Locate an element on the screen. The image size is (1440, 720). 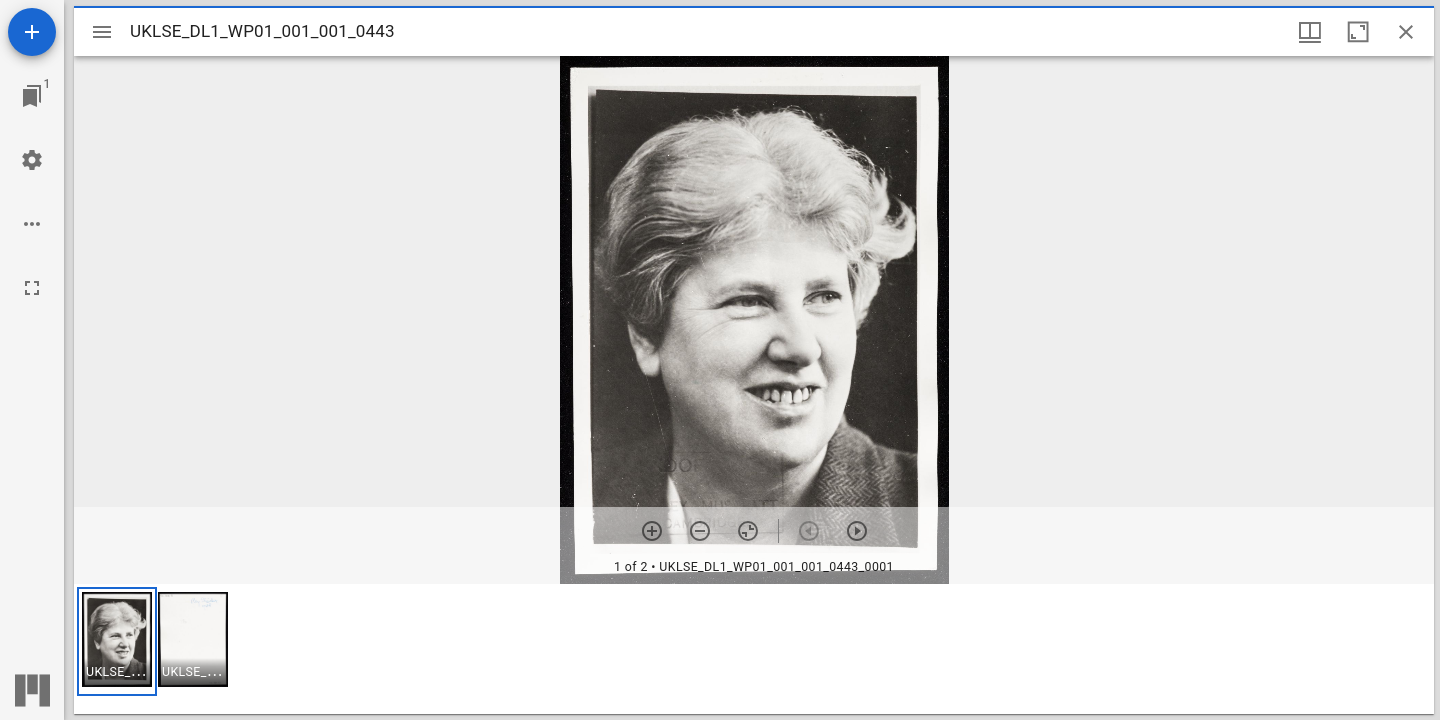
[button] is located at coordinates (117, 641).